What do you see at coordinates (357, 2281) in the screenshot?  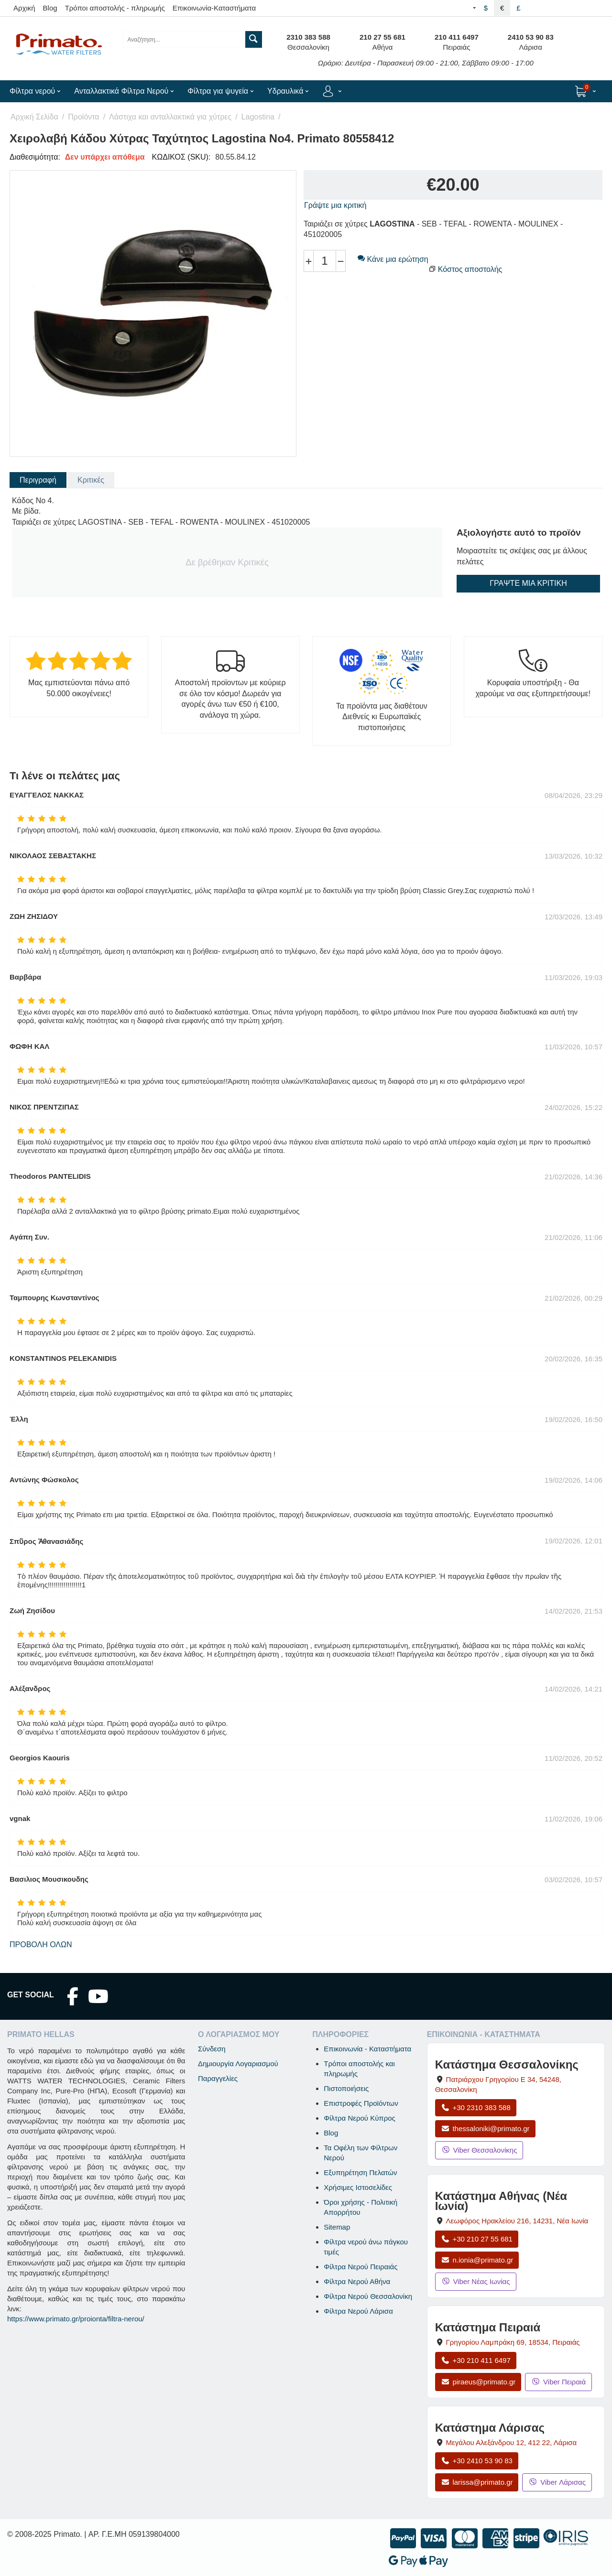 I see `Φίλτρα Νερού Αθήνα` at bounding box center [357, 2281].